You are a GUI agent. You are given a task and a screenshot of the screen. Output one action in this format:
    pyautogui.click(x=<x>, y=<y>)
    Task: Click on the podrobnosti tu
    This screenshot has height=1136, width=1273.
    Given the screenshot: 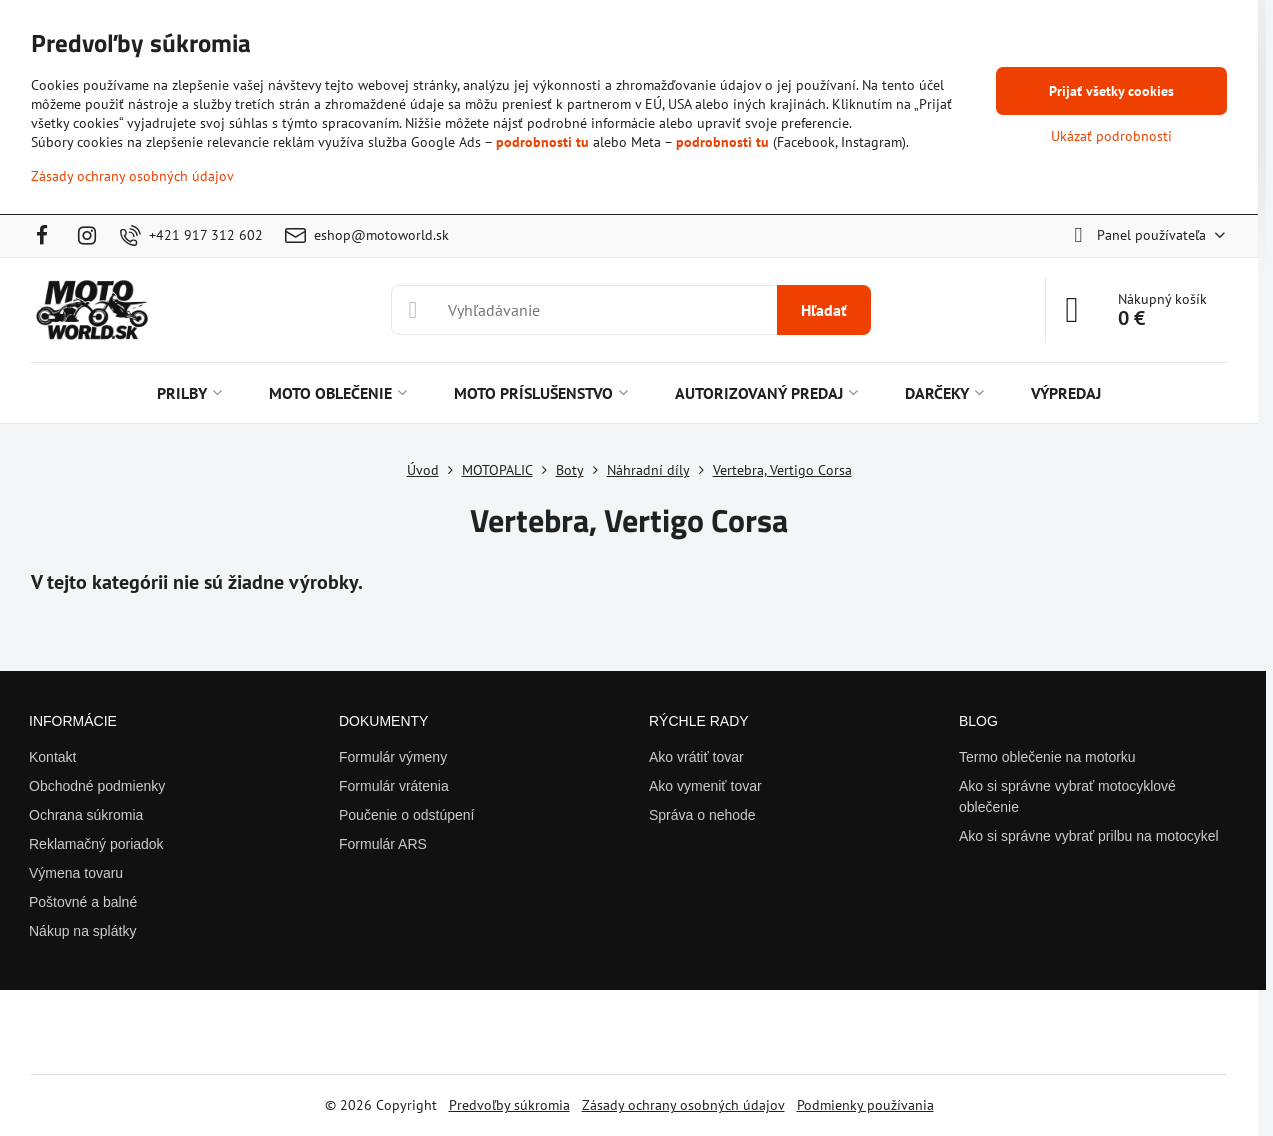 What is the action you would take?
    pyautogui.click(x=542, y=142)
    